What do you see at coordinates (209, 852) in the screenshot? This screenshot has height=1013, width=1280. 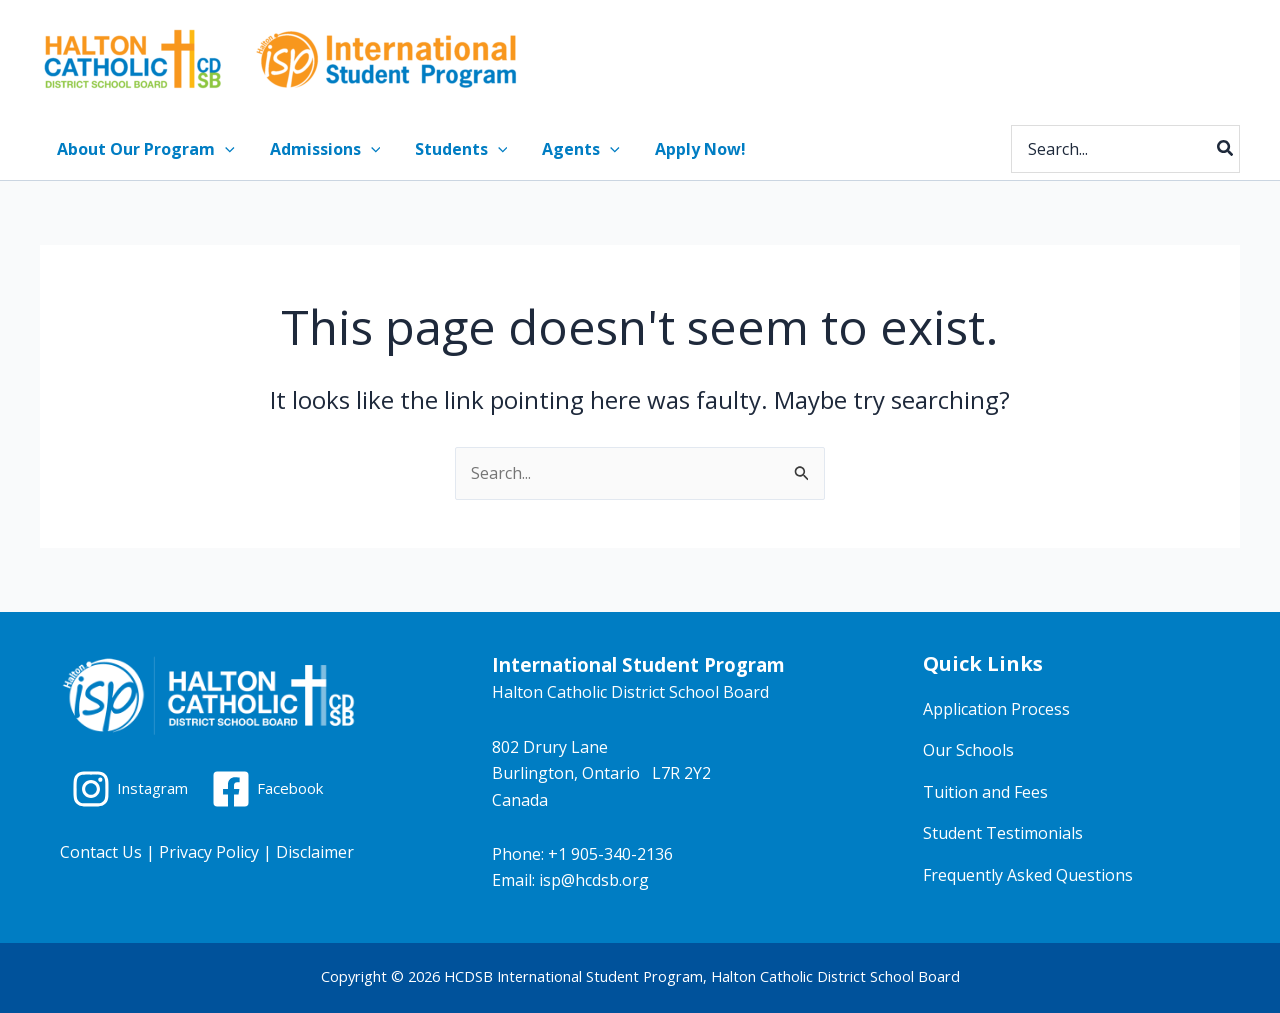 I see `Privacy Policy` at bounding box center [209, 852].